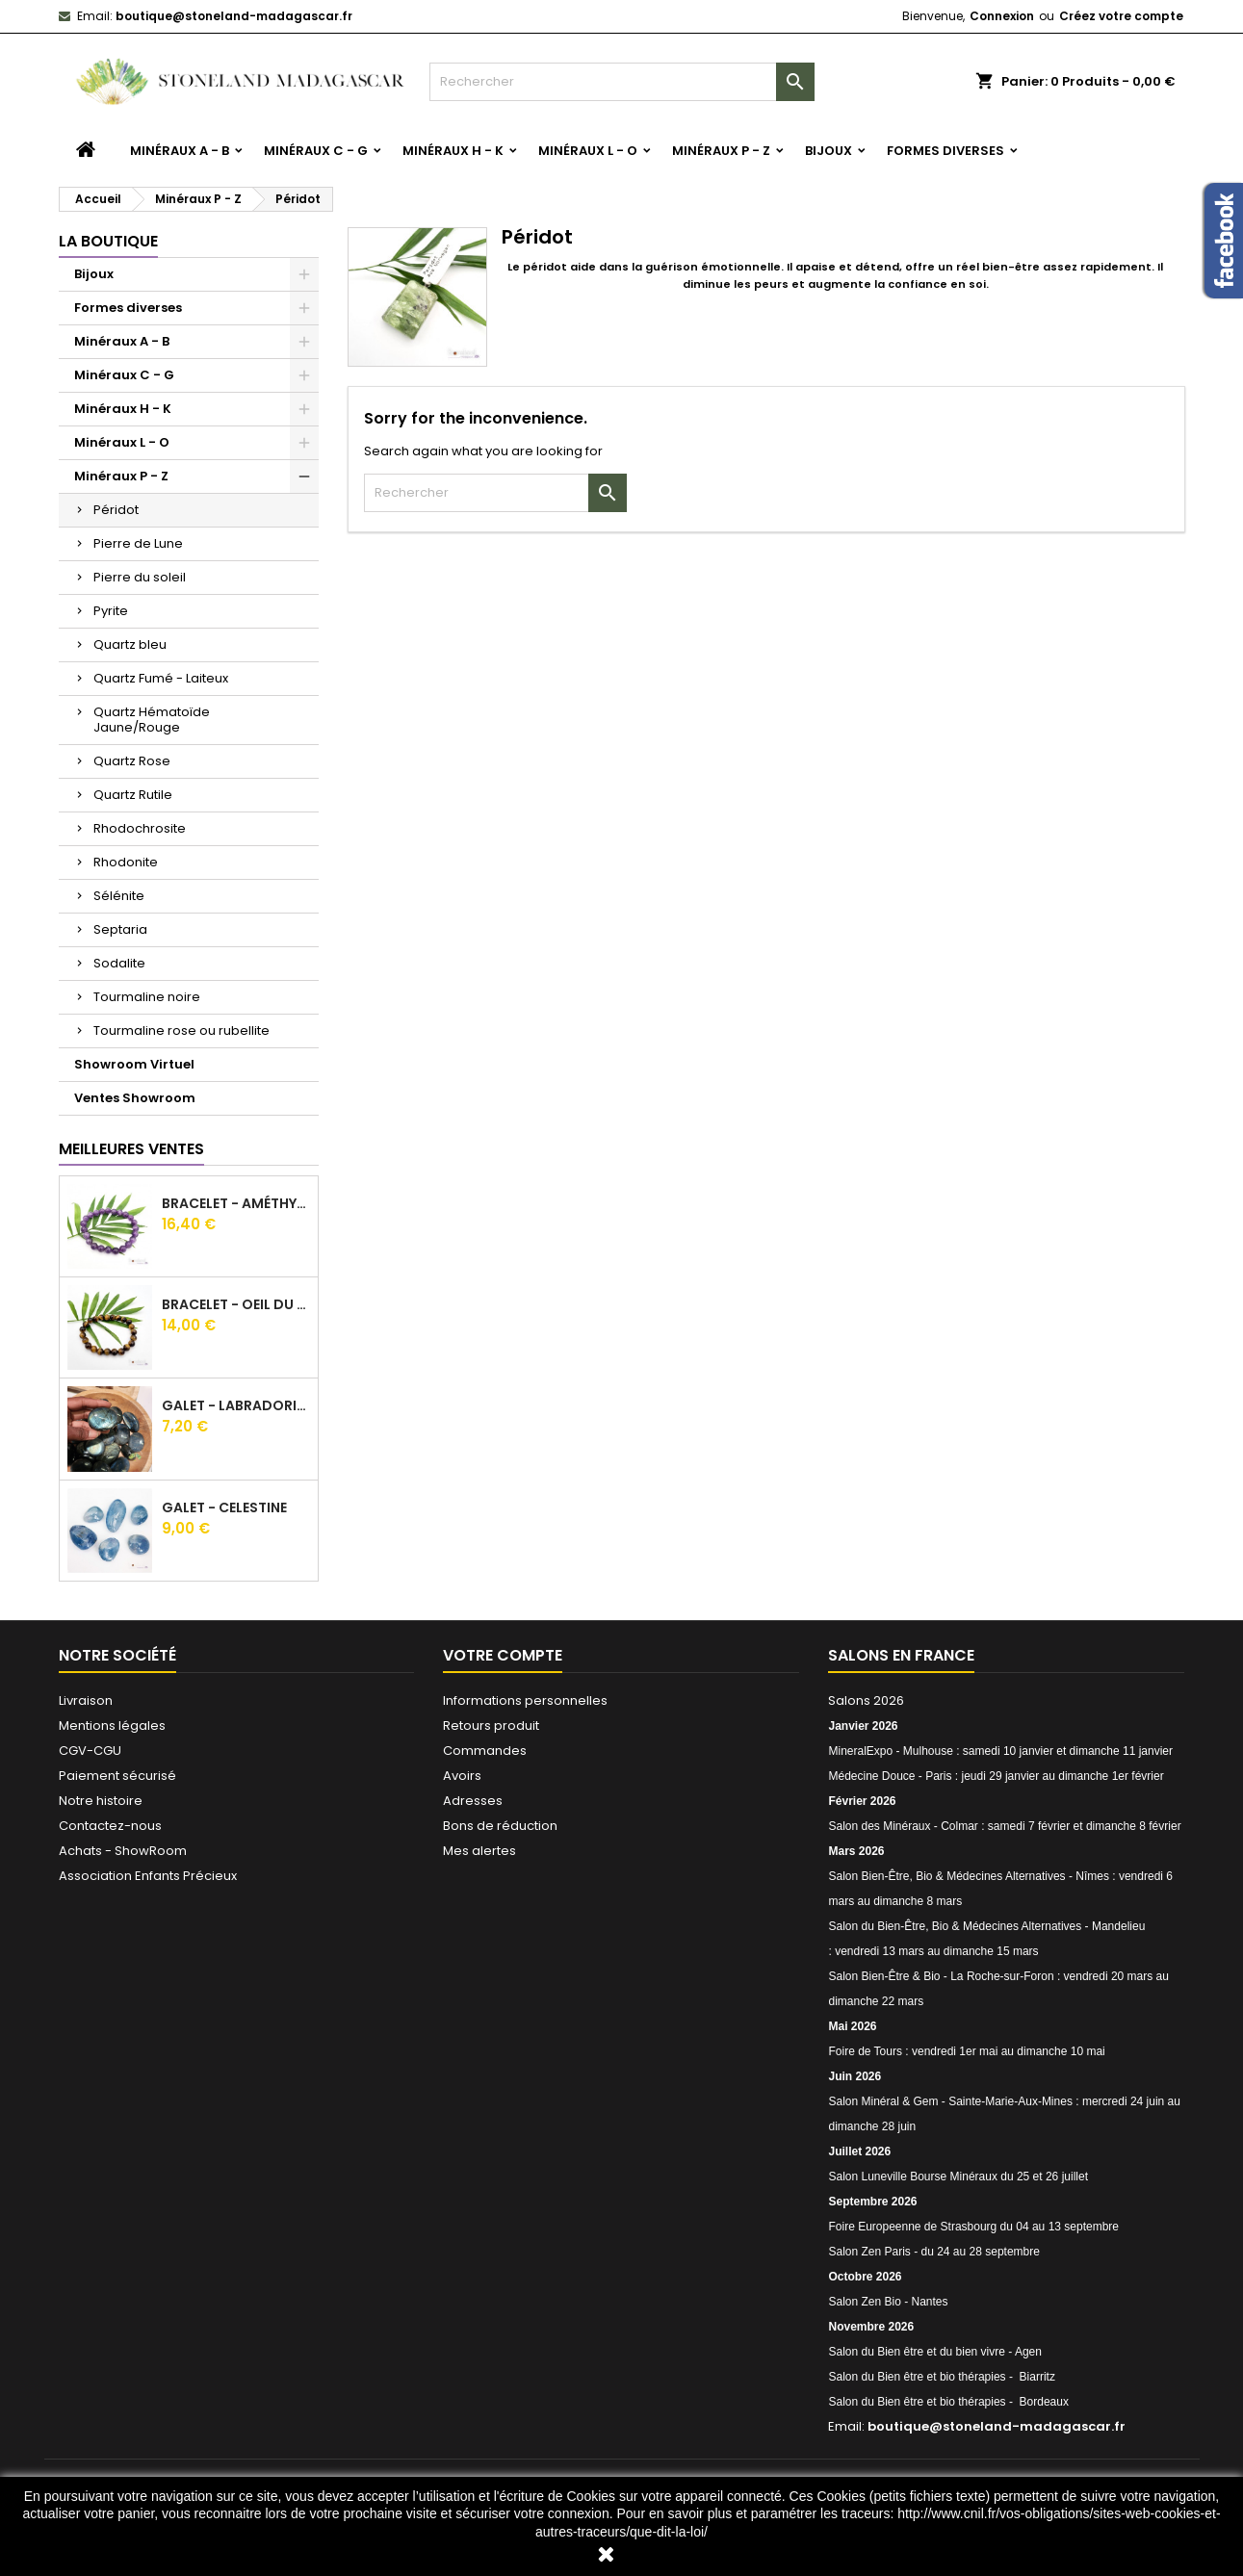 This screenshot has width=1243, height=2576. Describe the element at coordinates (110, 1825) in the screenshot. I see `Contactez-nous` at that location.